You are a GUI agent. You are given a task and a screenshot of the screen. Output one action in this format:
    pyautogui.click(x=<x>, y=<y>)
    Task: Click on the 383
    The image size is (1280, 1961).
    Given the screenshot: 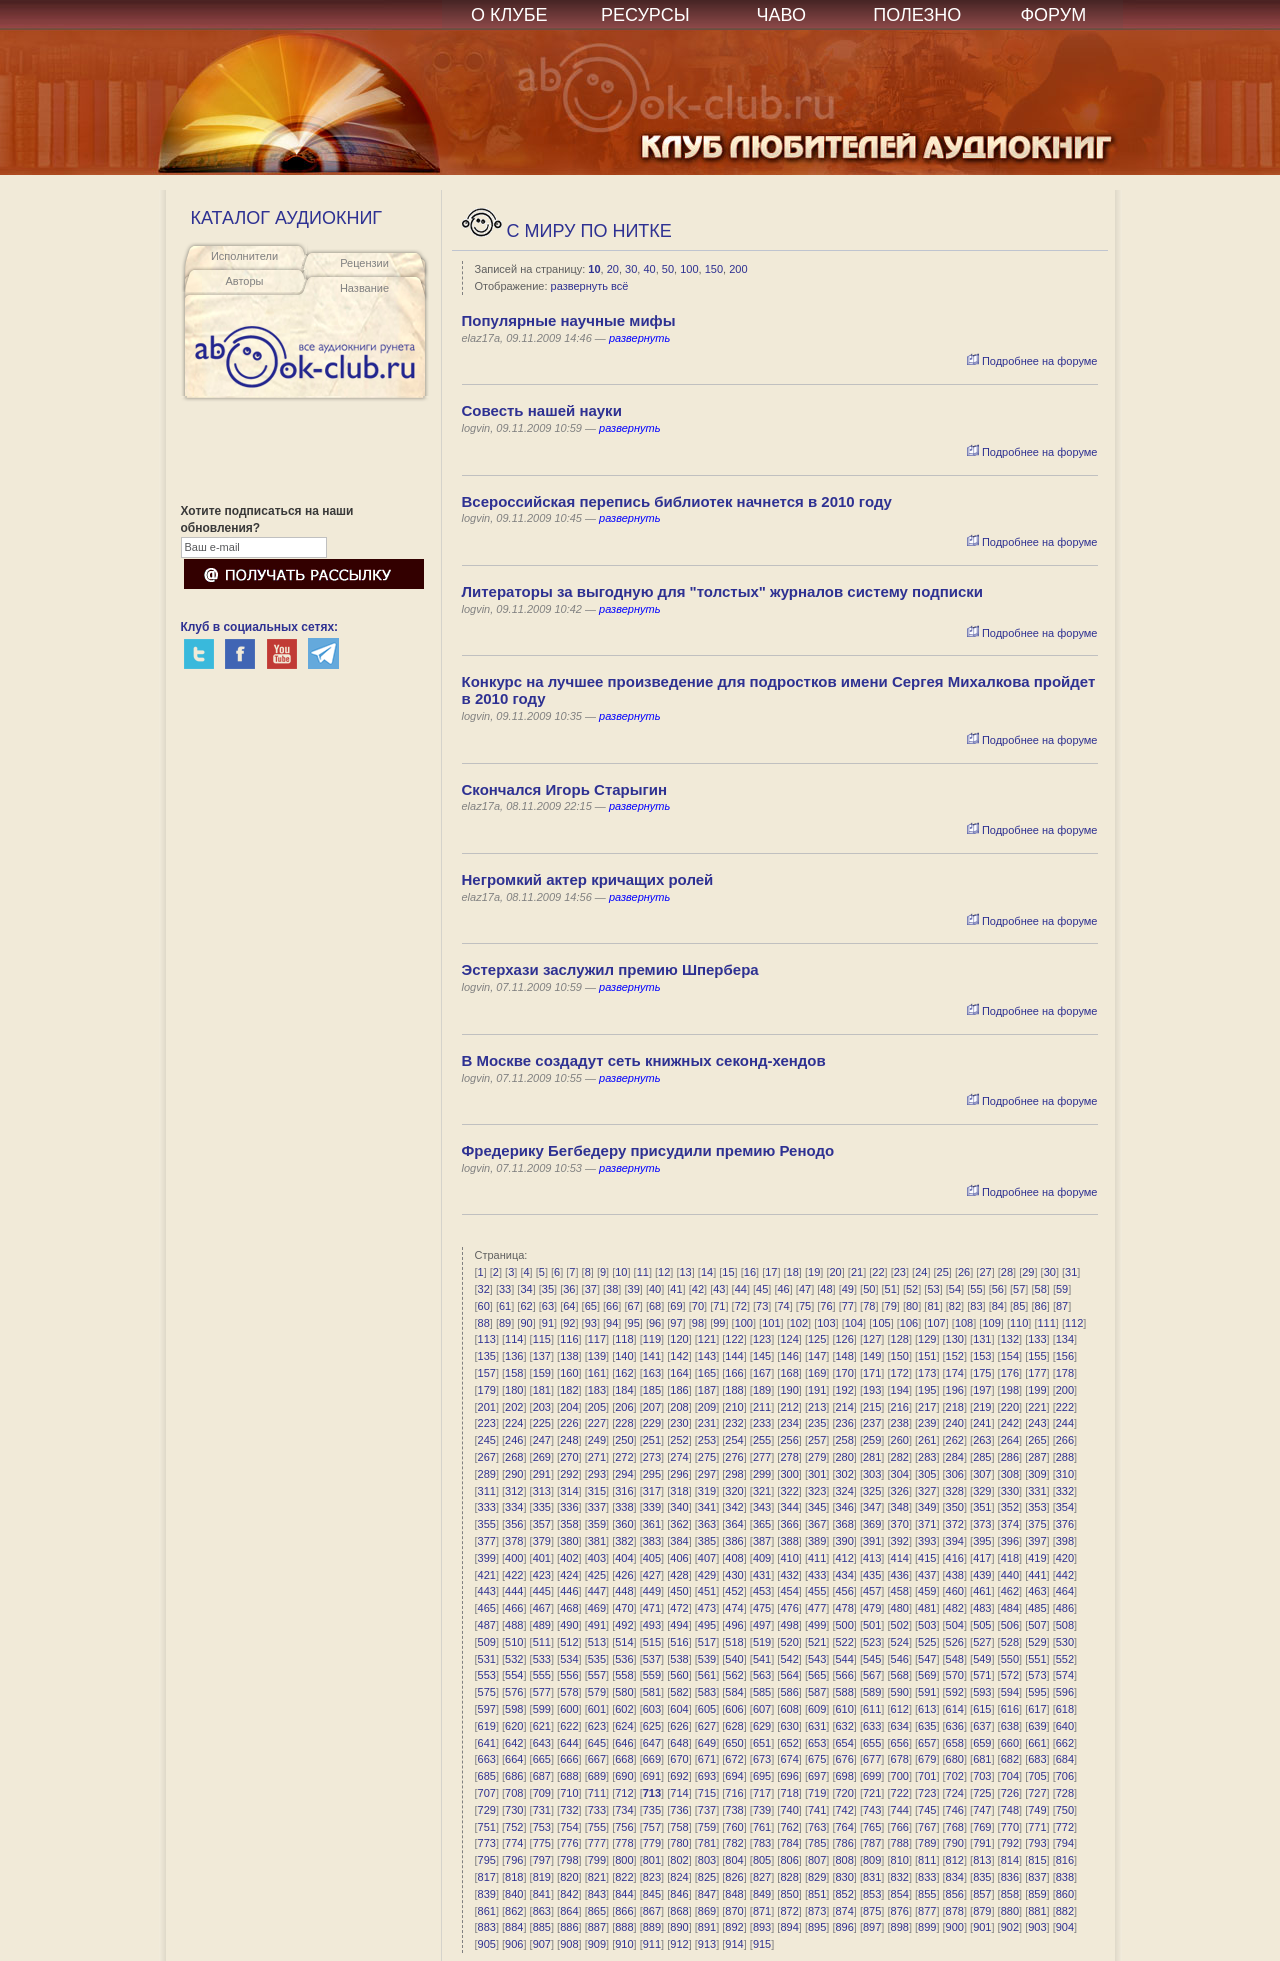 What is the action you would take?
    pyautogui.click(x=652, y=1541)
    